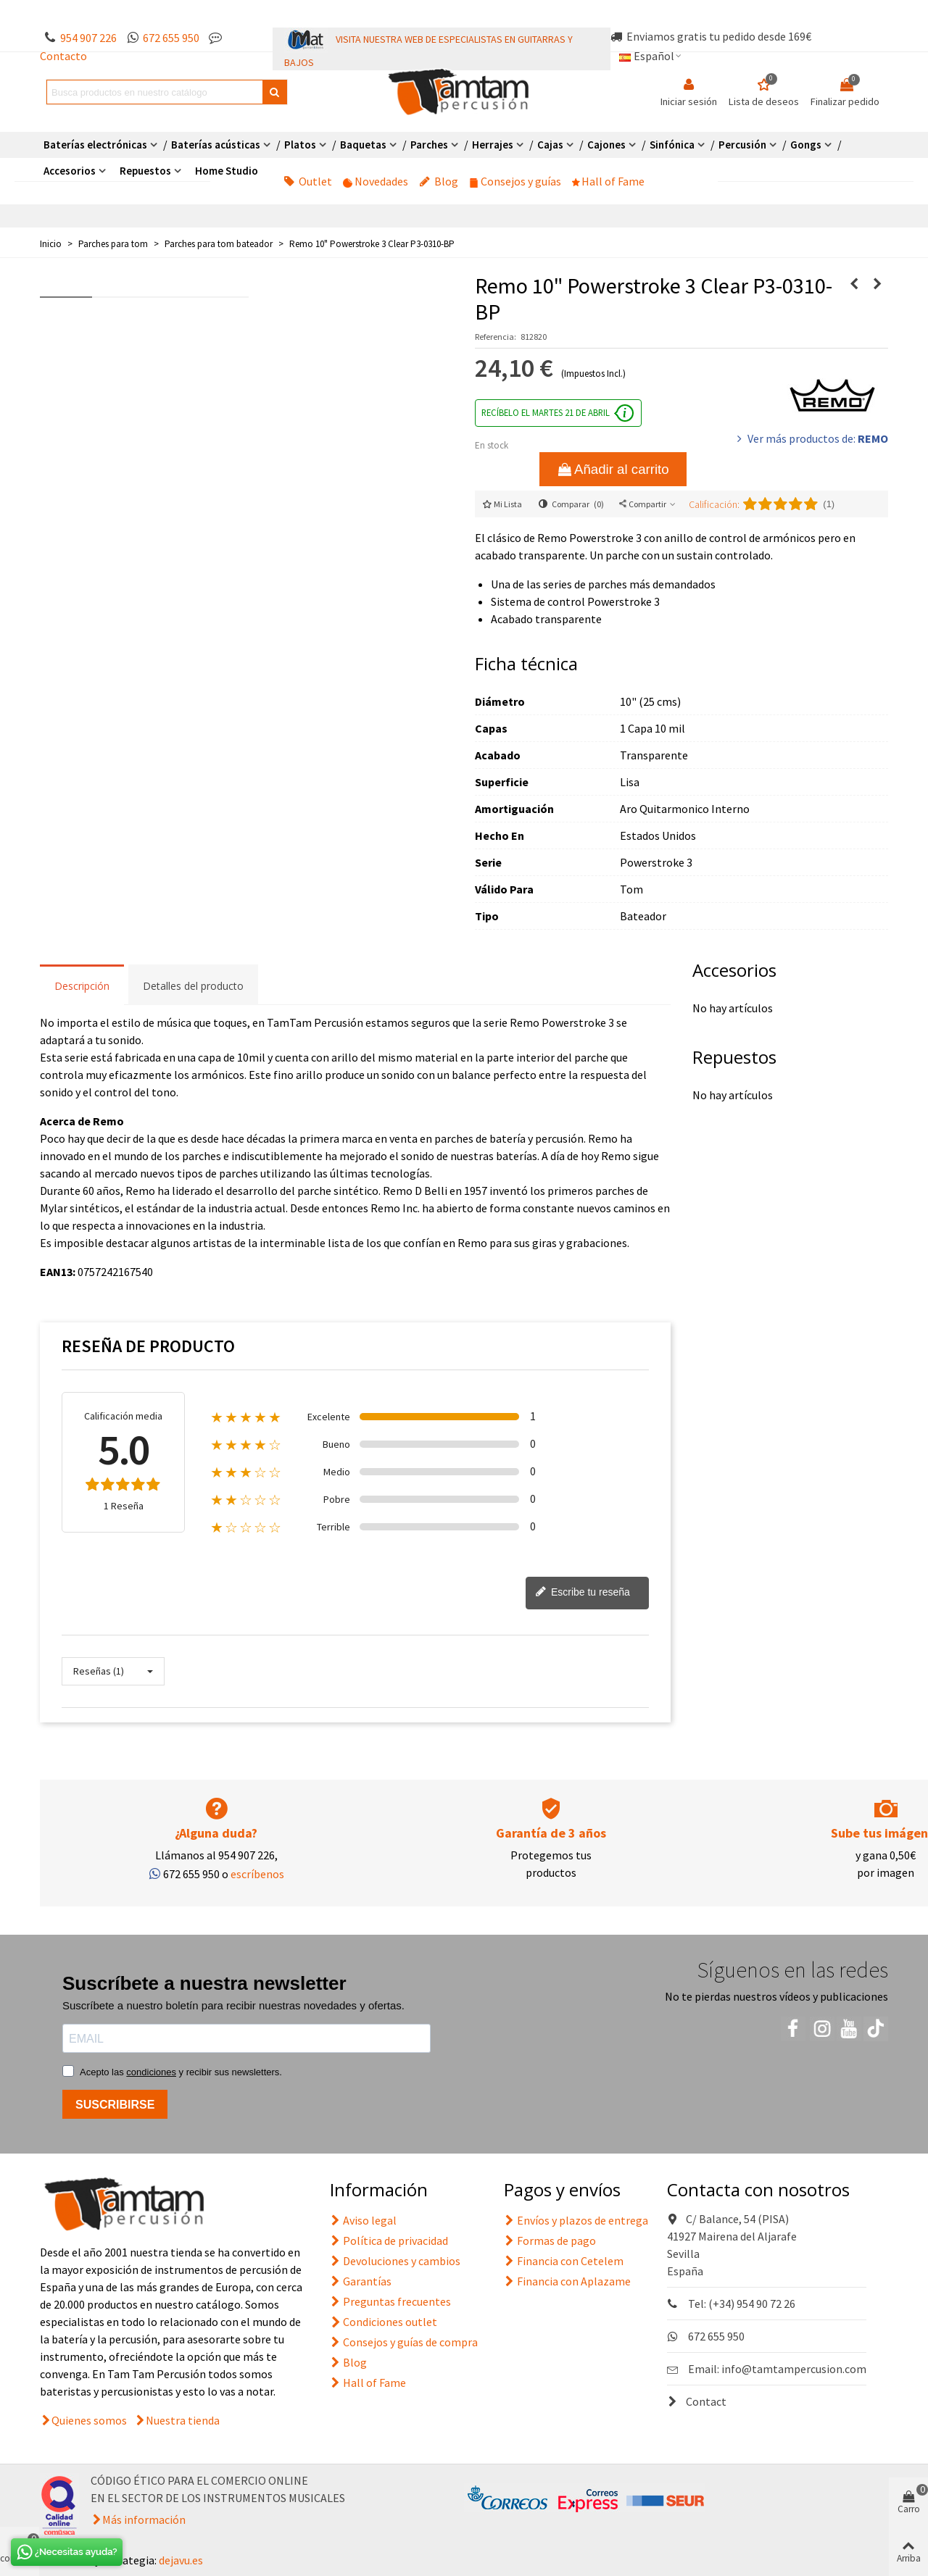  I want to click on dejavu.es, so click(181, 2560).